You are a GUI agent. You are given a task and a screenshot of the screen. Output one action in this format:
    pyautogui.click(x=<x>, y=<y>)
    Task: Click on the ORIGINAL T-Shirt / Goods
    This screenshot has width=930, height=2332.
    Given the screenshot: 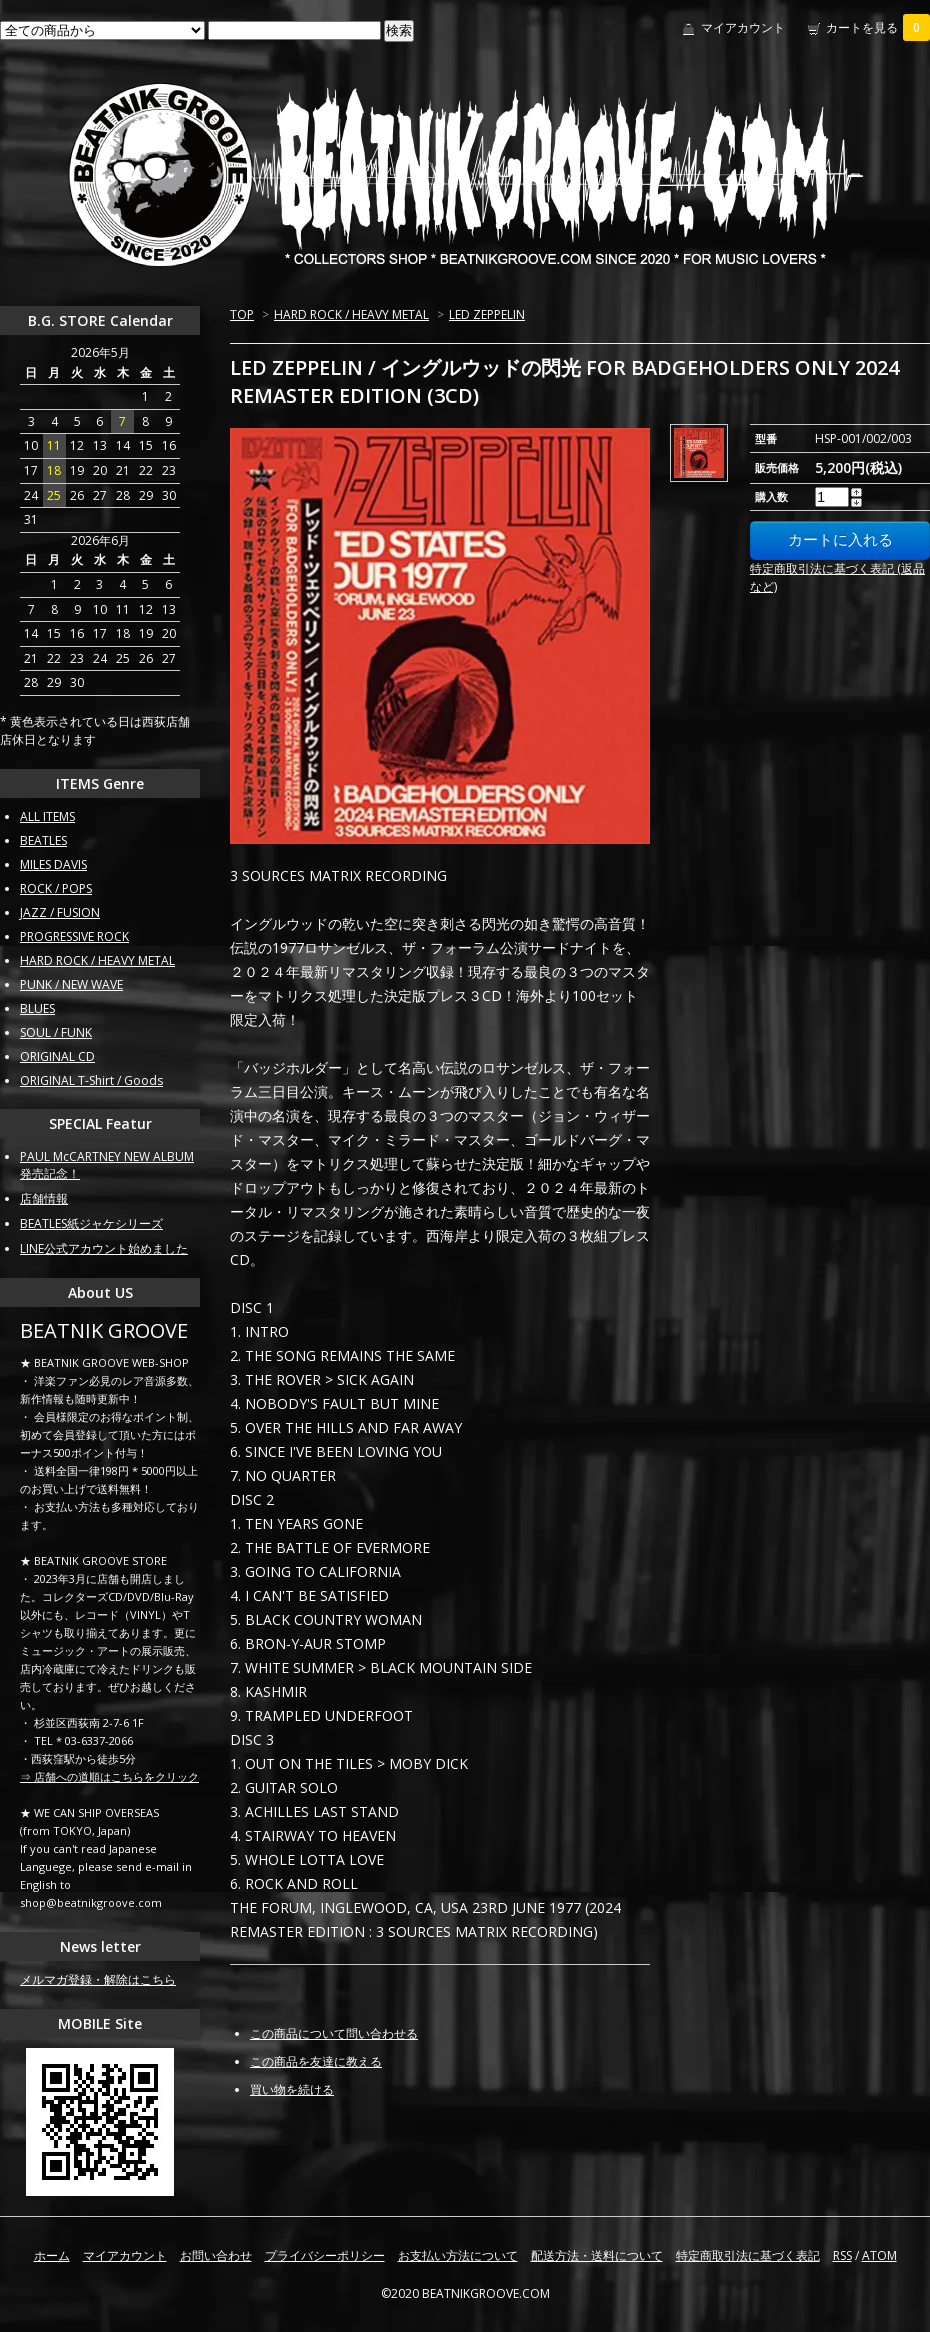 What is the action you would take?
    pyautogui.click(x=91, y=1080)
    